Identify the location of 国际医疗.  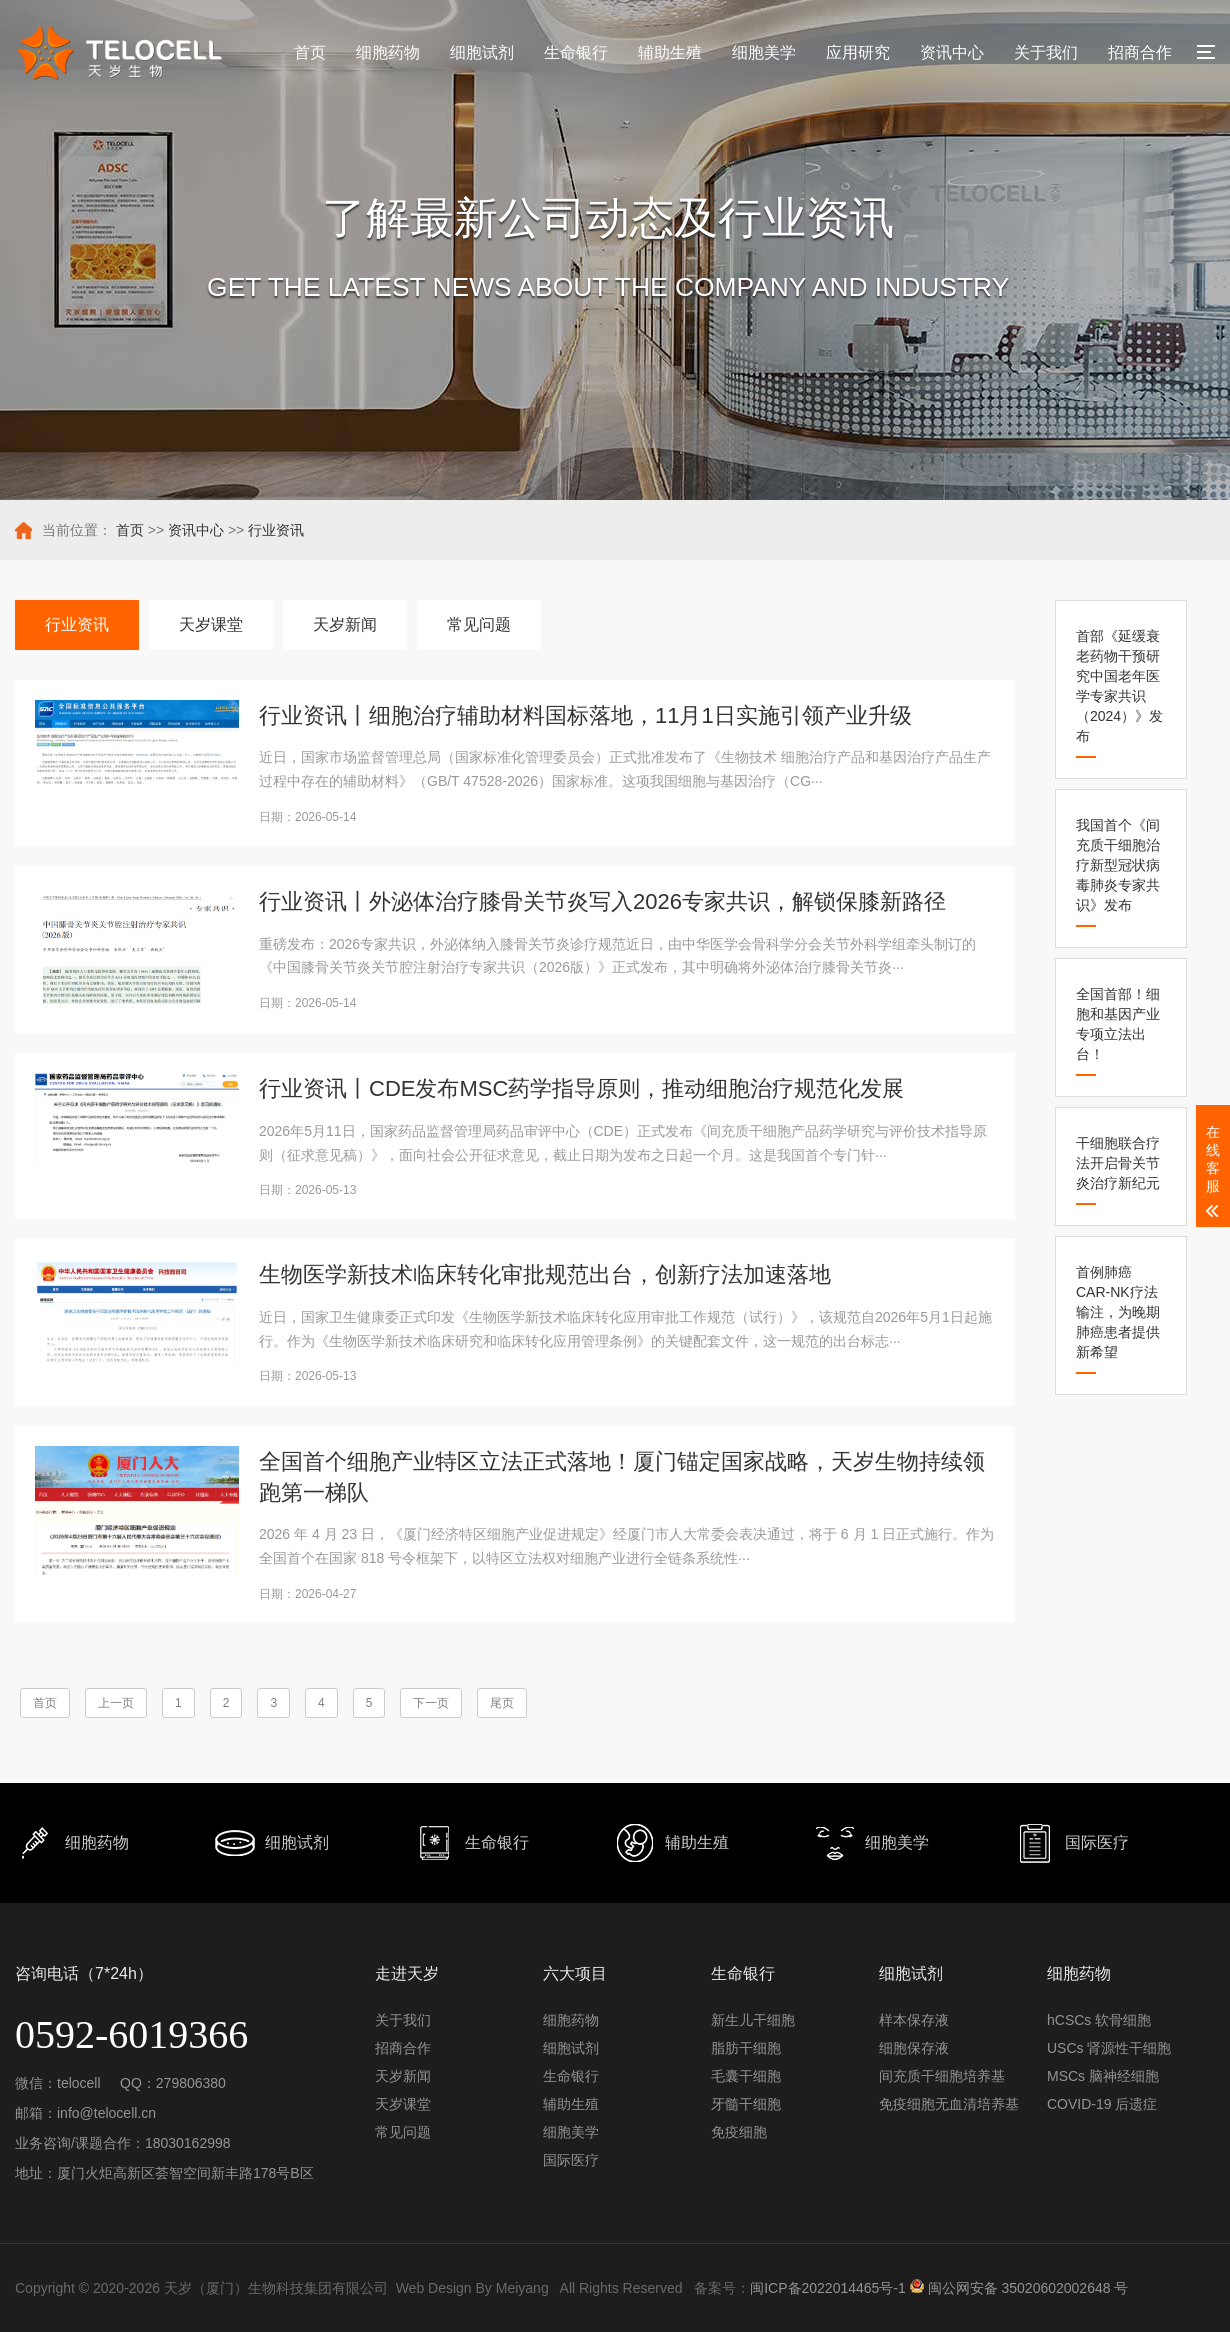
(571, 2160).